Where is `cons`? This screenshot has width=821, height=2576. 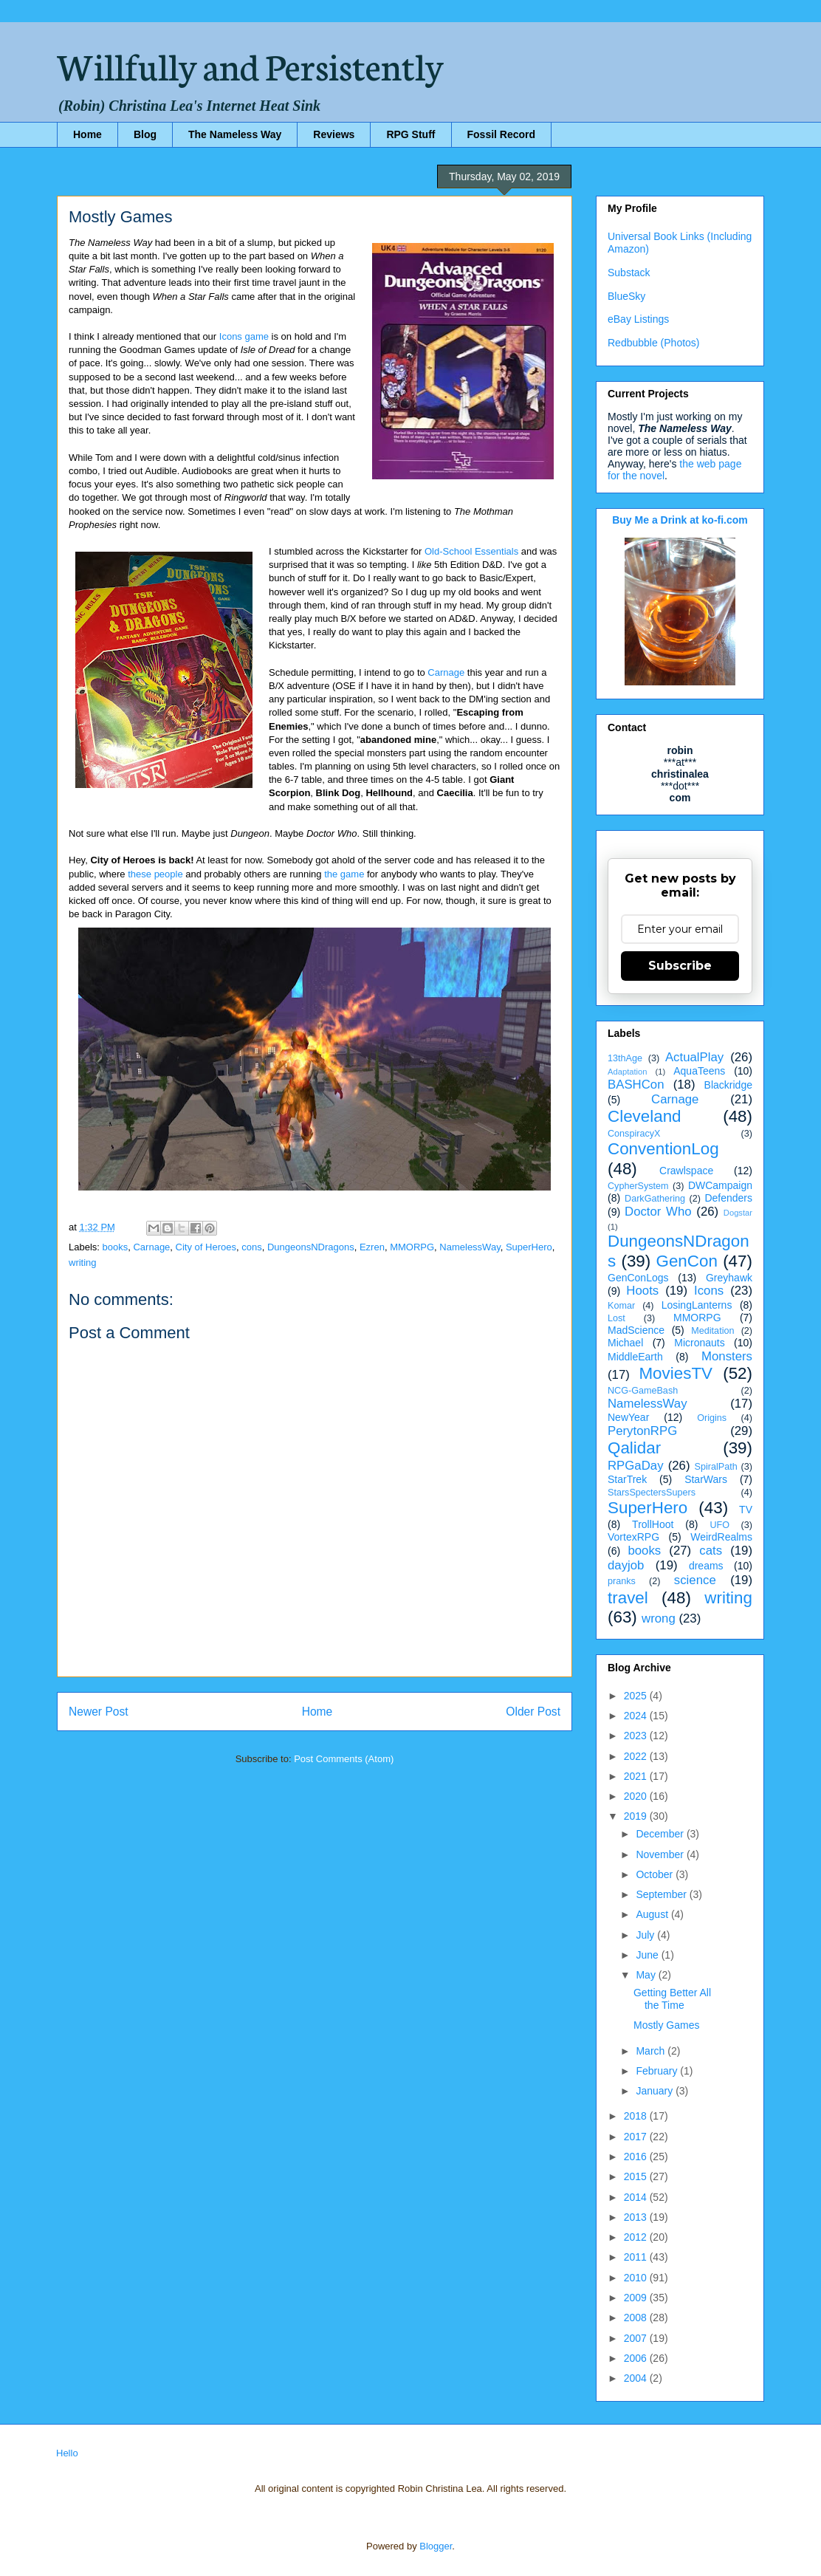 cons is located at coordinates (251, 1247).